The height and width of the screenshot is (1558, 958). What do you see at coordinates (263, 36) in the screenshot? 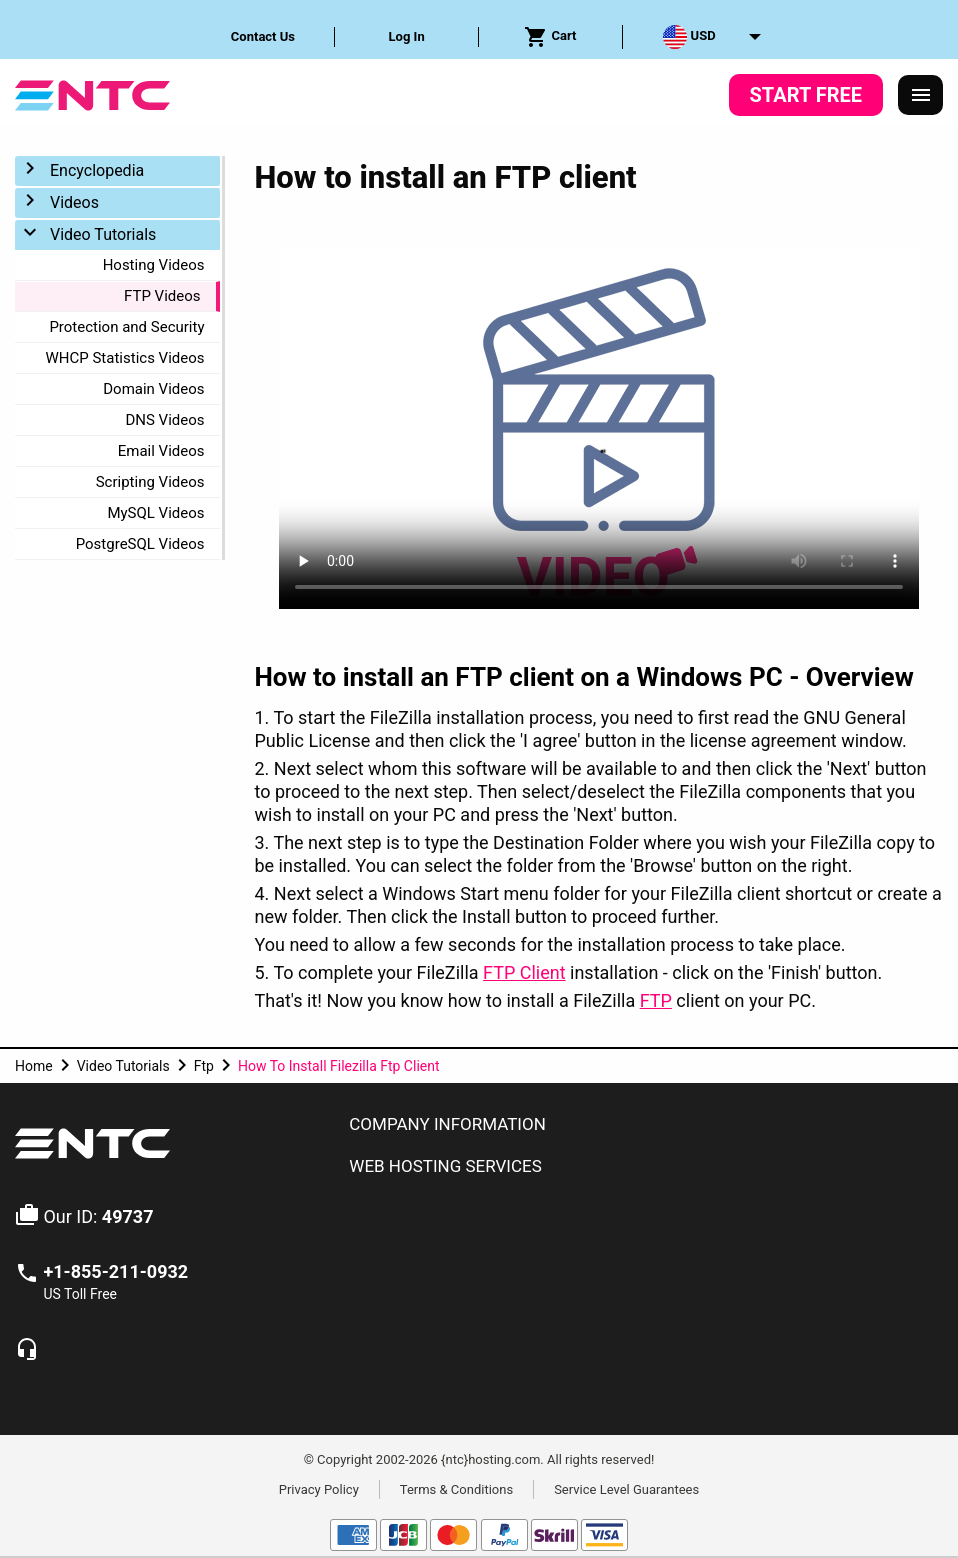
I see `Contact Us` at bounding box center [263, 36].